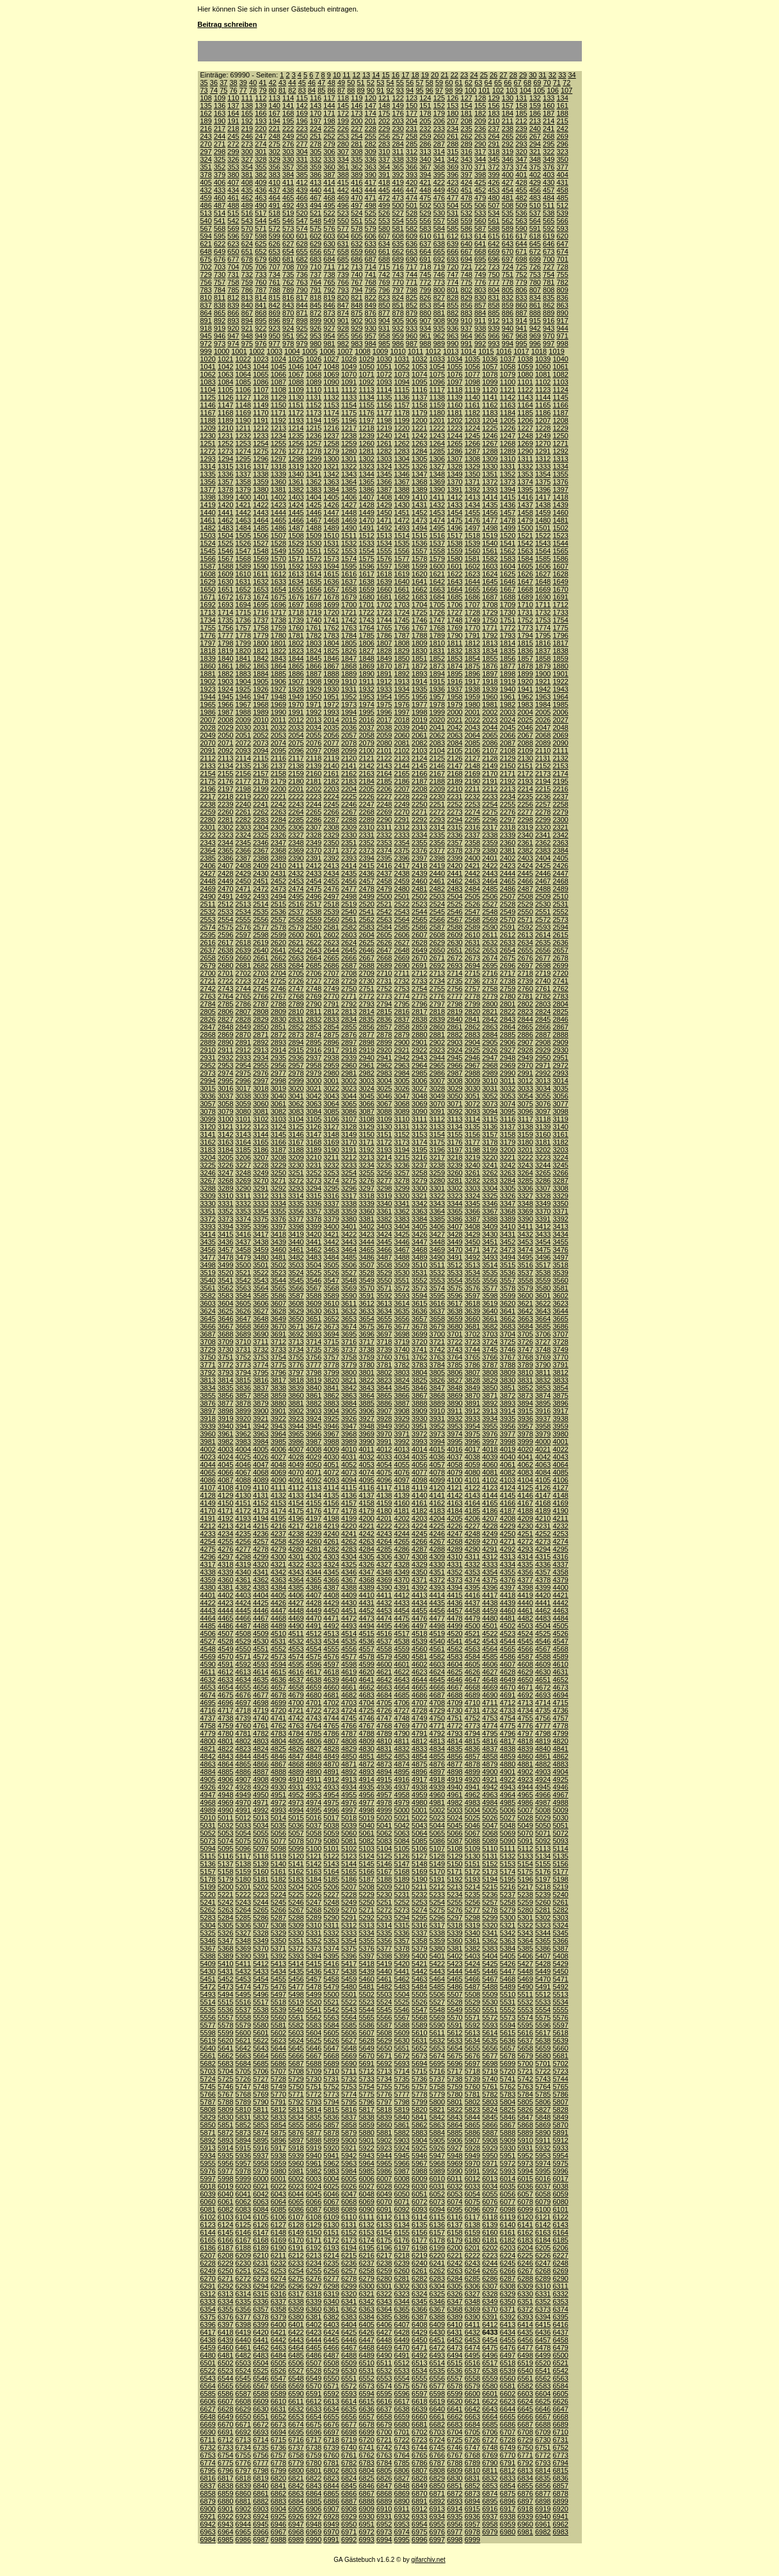  Describe the element at coordinates (243, 689) in the screenshot. I see `1925` at that location.